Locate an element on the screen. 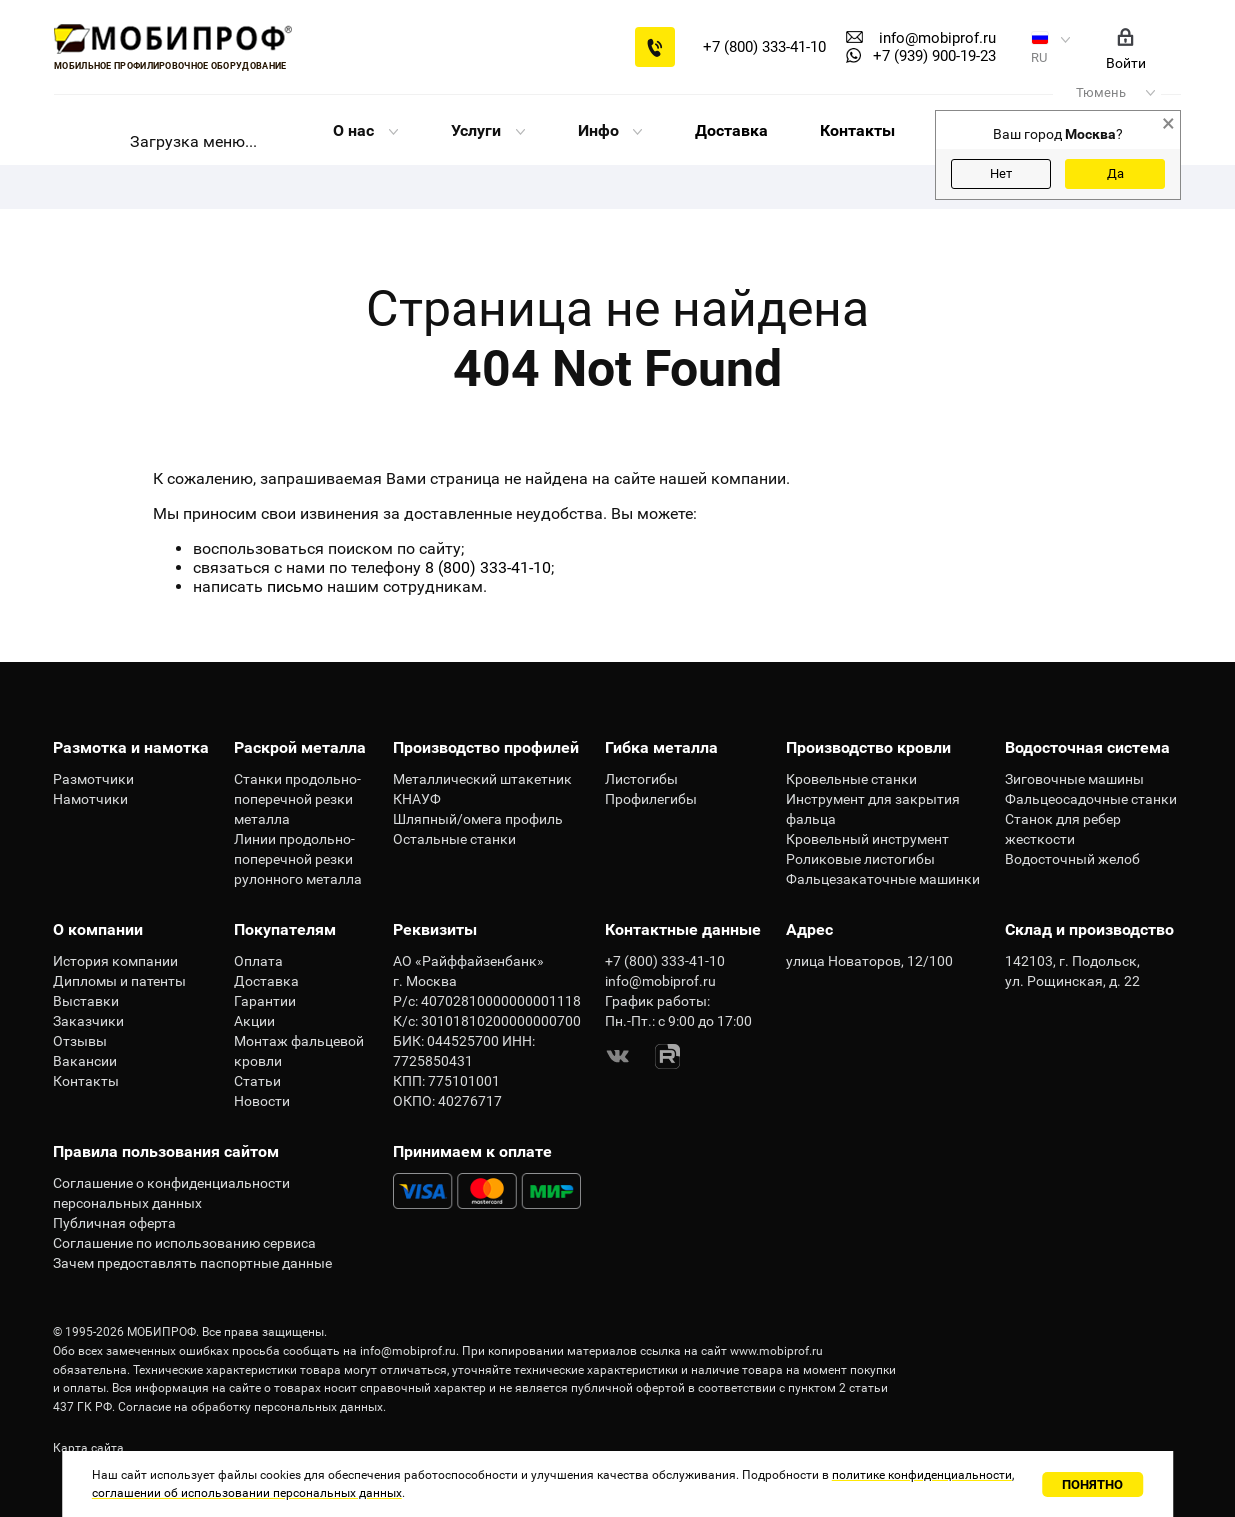  Профилегибы is located at coordinates (651, 799).